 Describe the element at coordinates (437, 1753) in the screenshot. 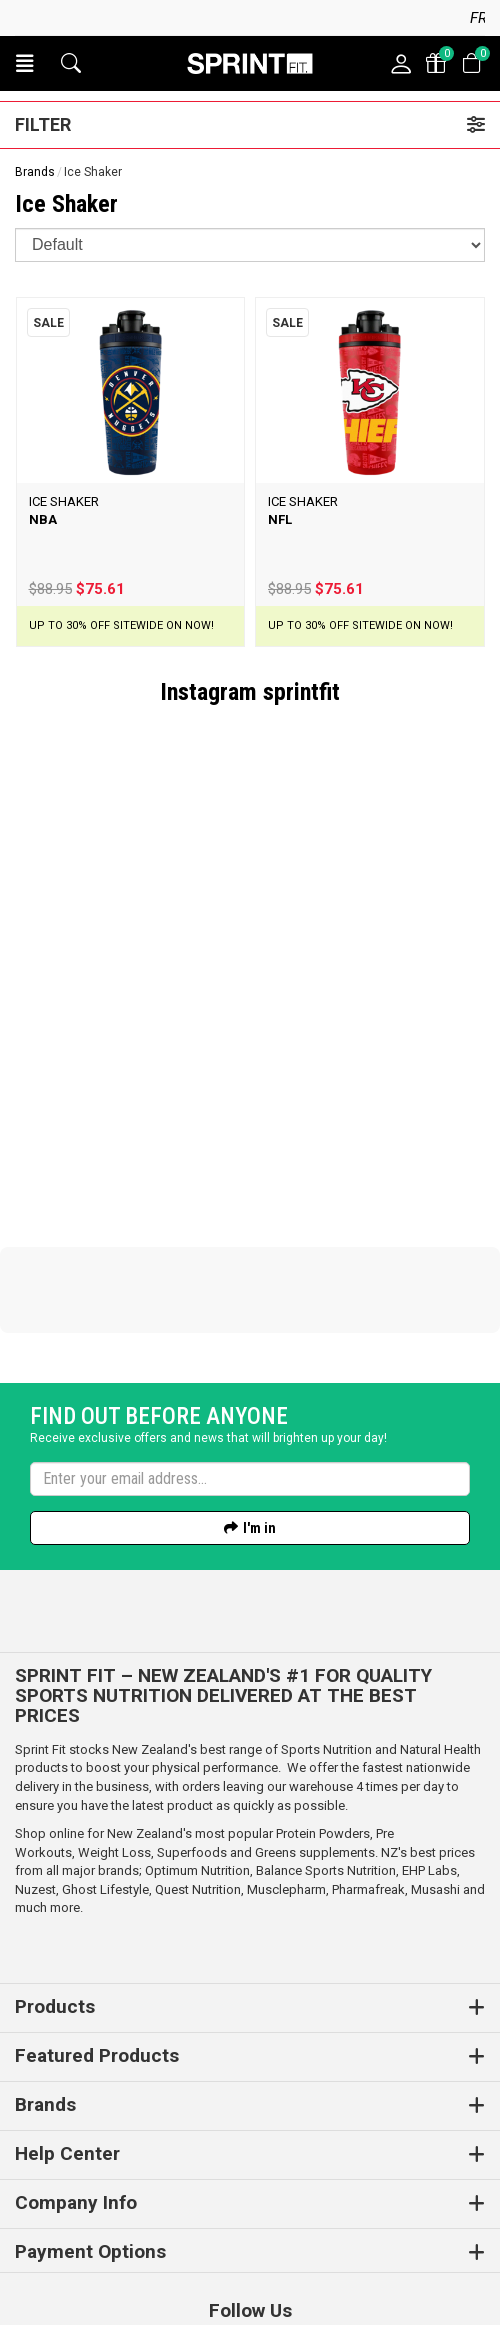

I see `Musashi` at that location.